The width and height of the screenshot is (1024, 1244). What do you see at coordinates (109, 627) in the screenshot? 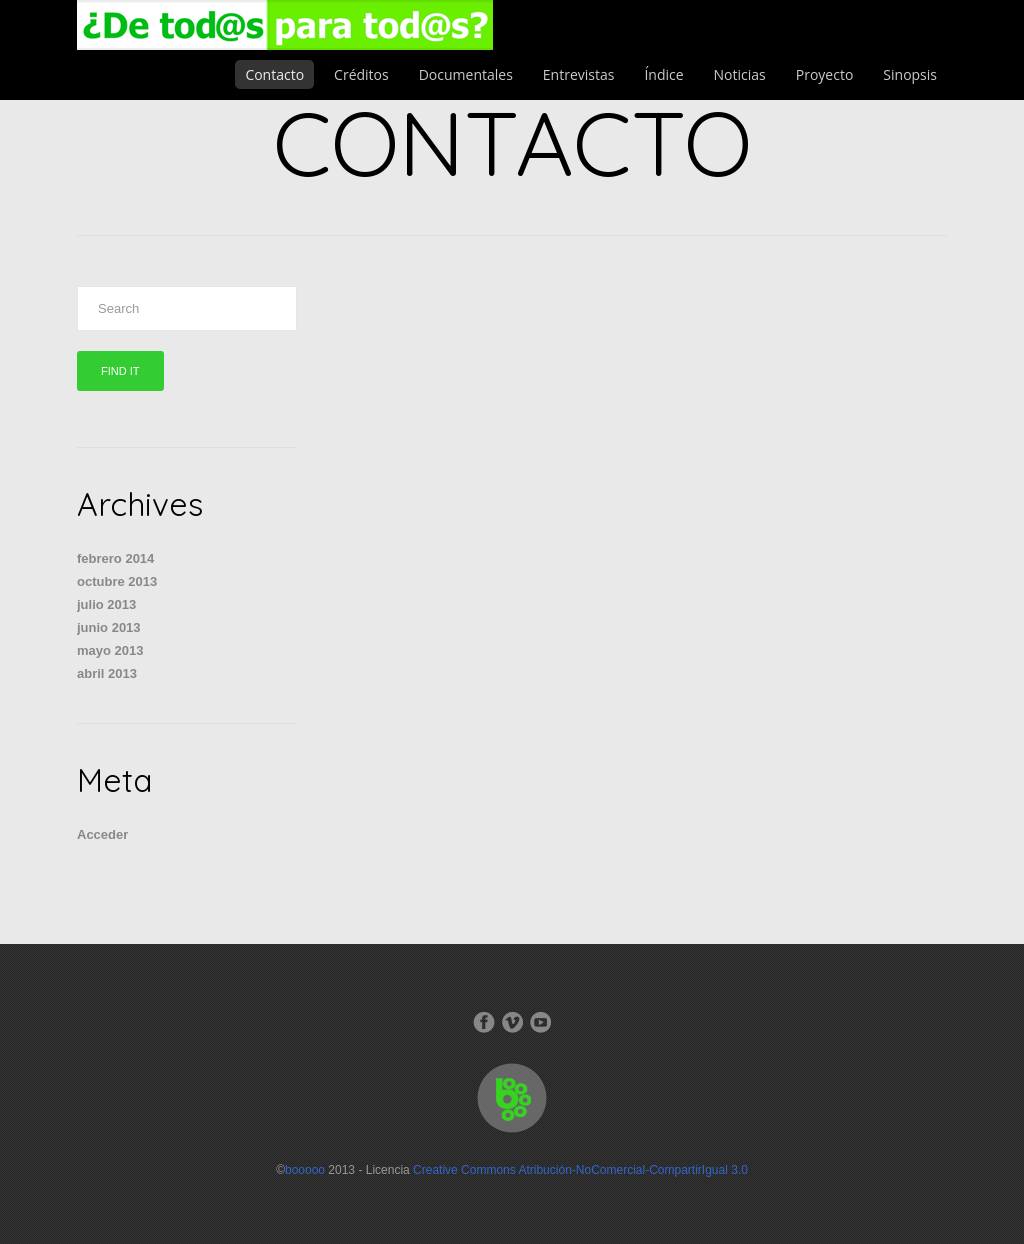
I see `junio 2013` at bounding box center [109, 627].